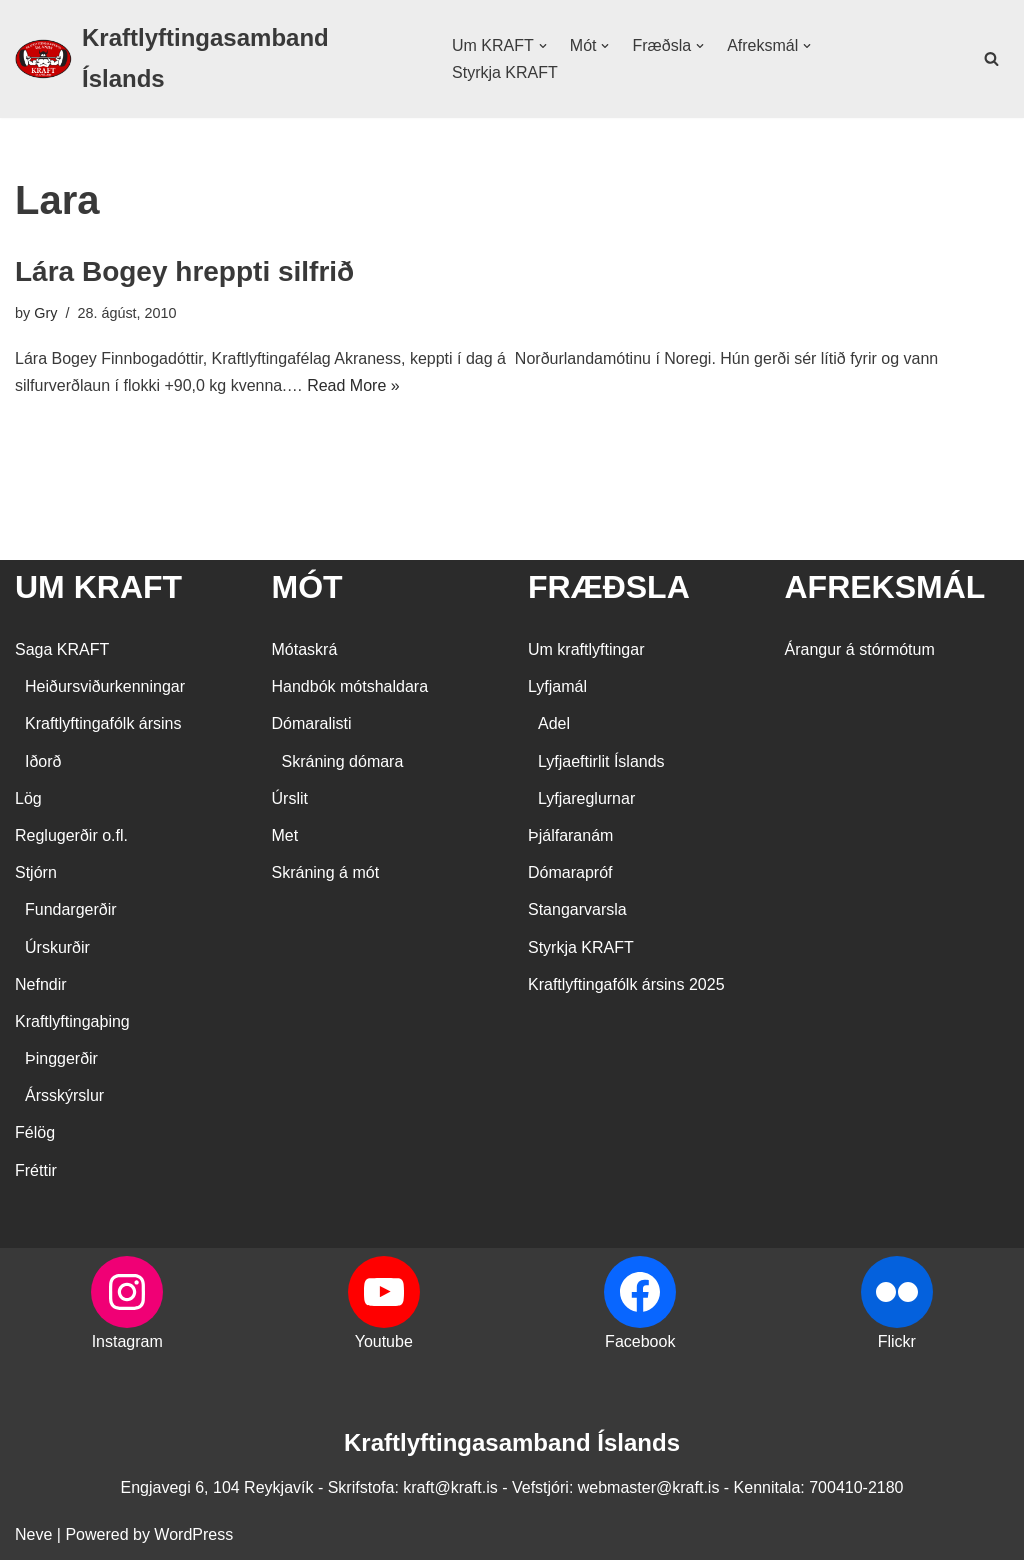  Describe the element at coordinates (61, 1058) in the screenshot. I see `Þinggerðir` at that location.